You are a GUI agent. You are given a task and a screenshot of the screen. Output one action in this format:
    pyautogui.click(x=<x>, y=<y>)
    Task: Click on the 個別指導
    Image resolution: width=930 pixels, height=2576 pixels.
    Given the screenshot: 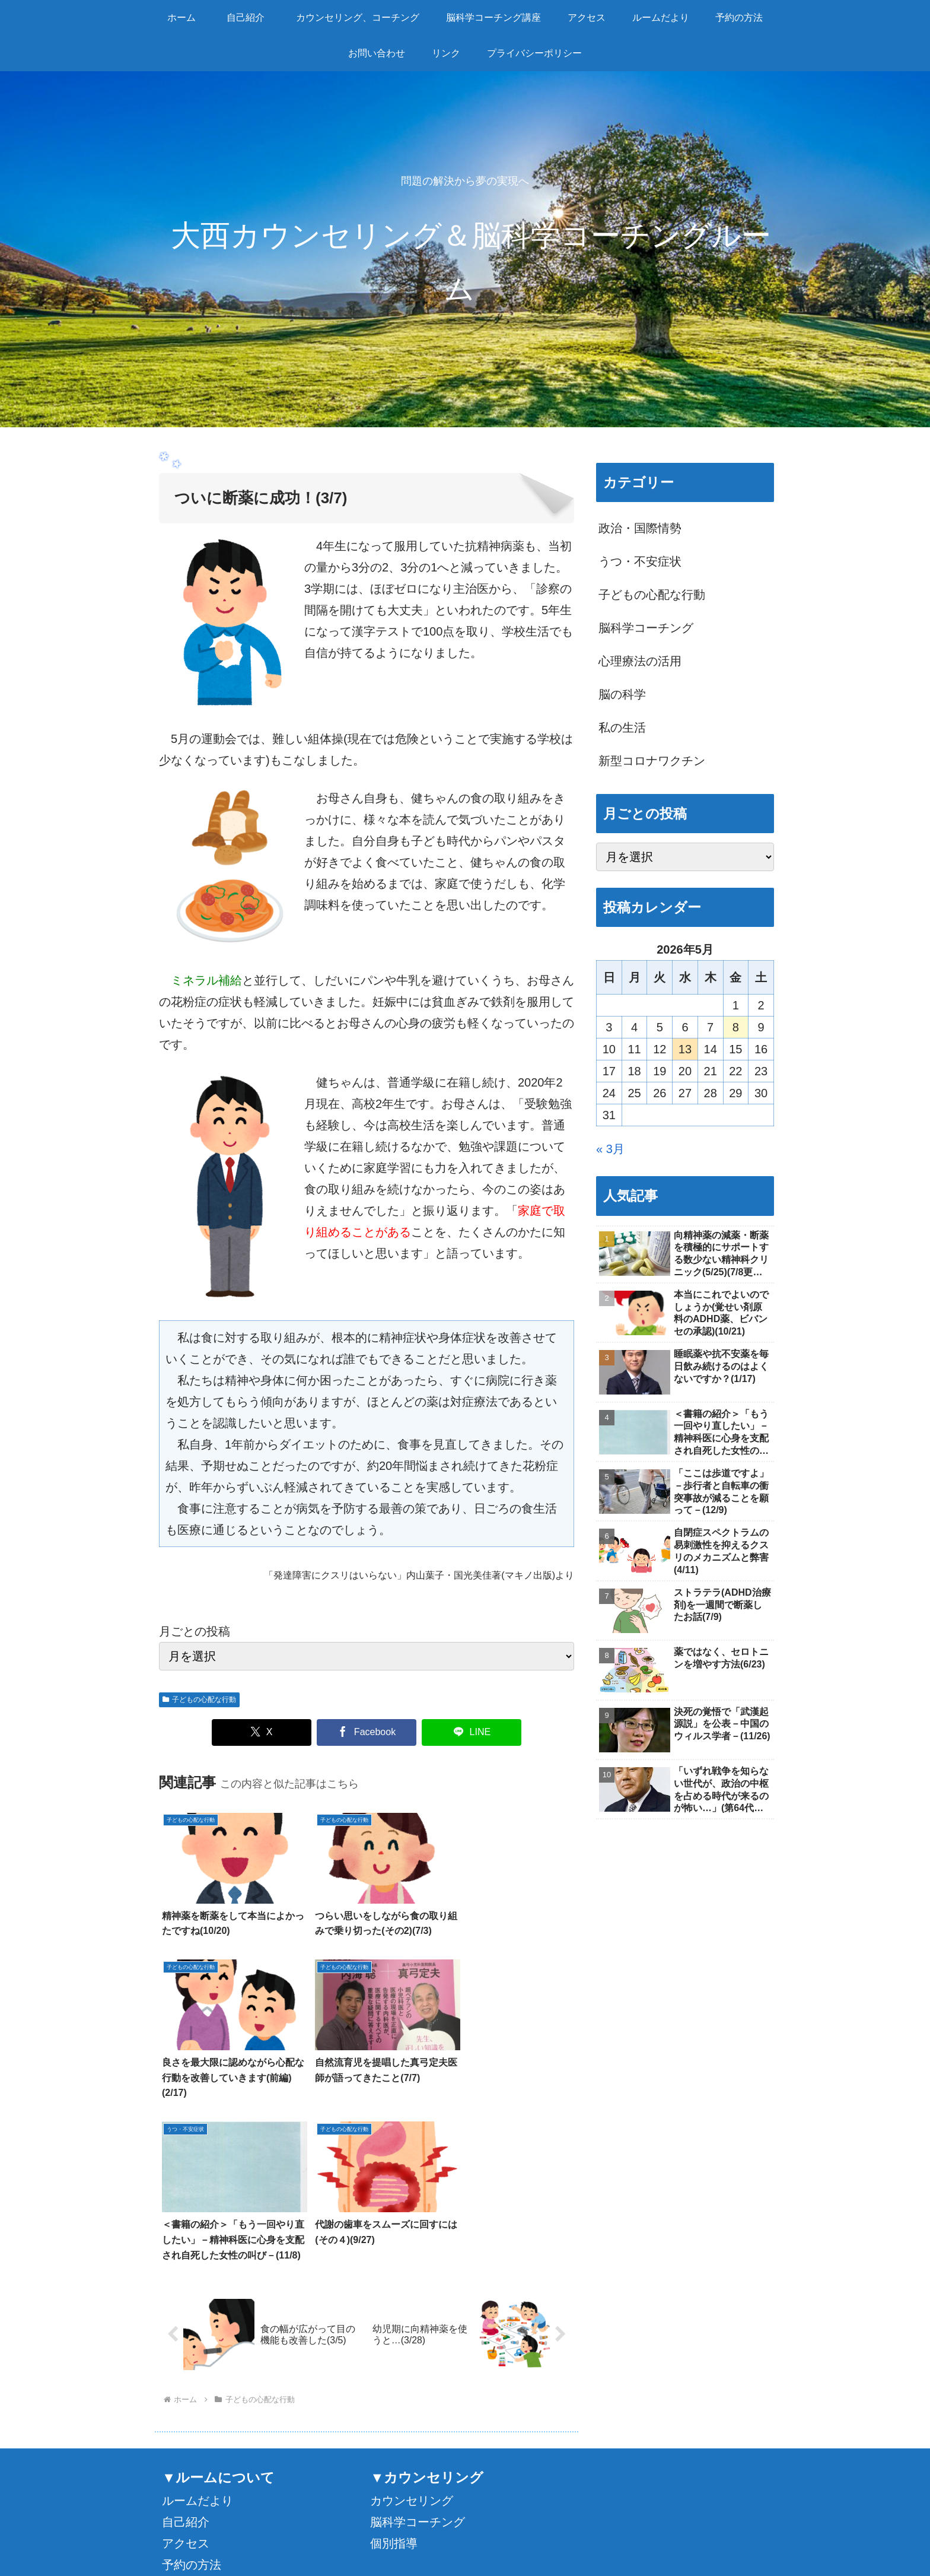 What is the action you would take?
    pyautogui.click(x=394, y=2379)
    